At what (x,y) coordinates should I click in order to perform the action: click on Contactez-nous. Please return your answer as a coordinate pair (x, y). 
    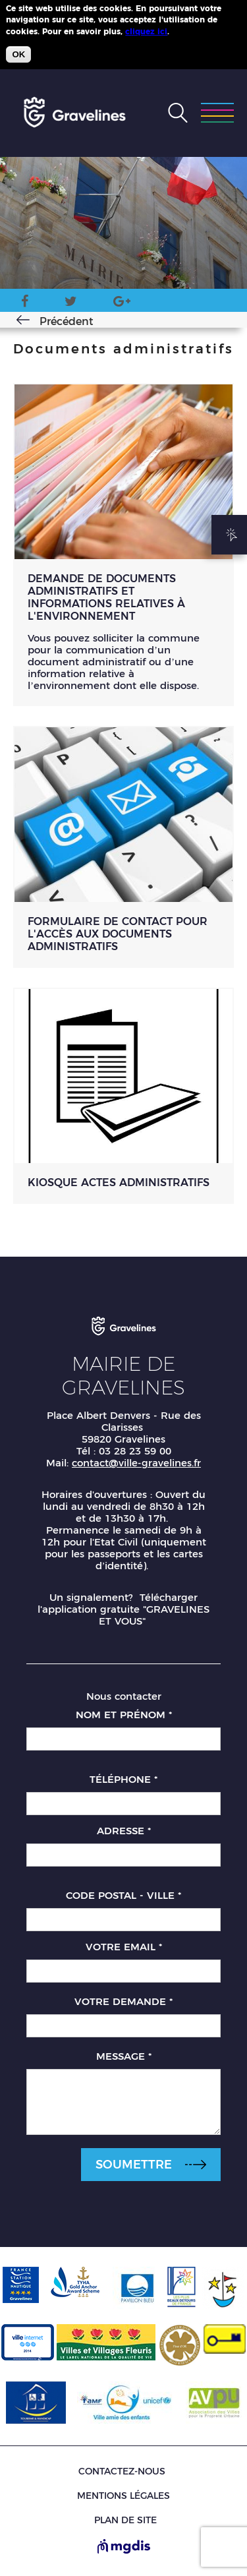
    Looking at the image, I should click on (121, 2471).